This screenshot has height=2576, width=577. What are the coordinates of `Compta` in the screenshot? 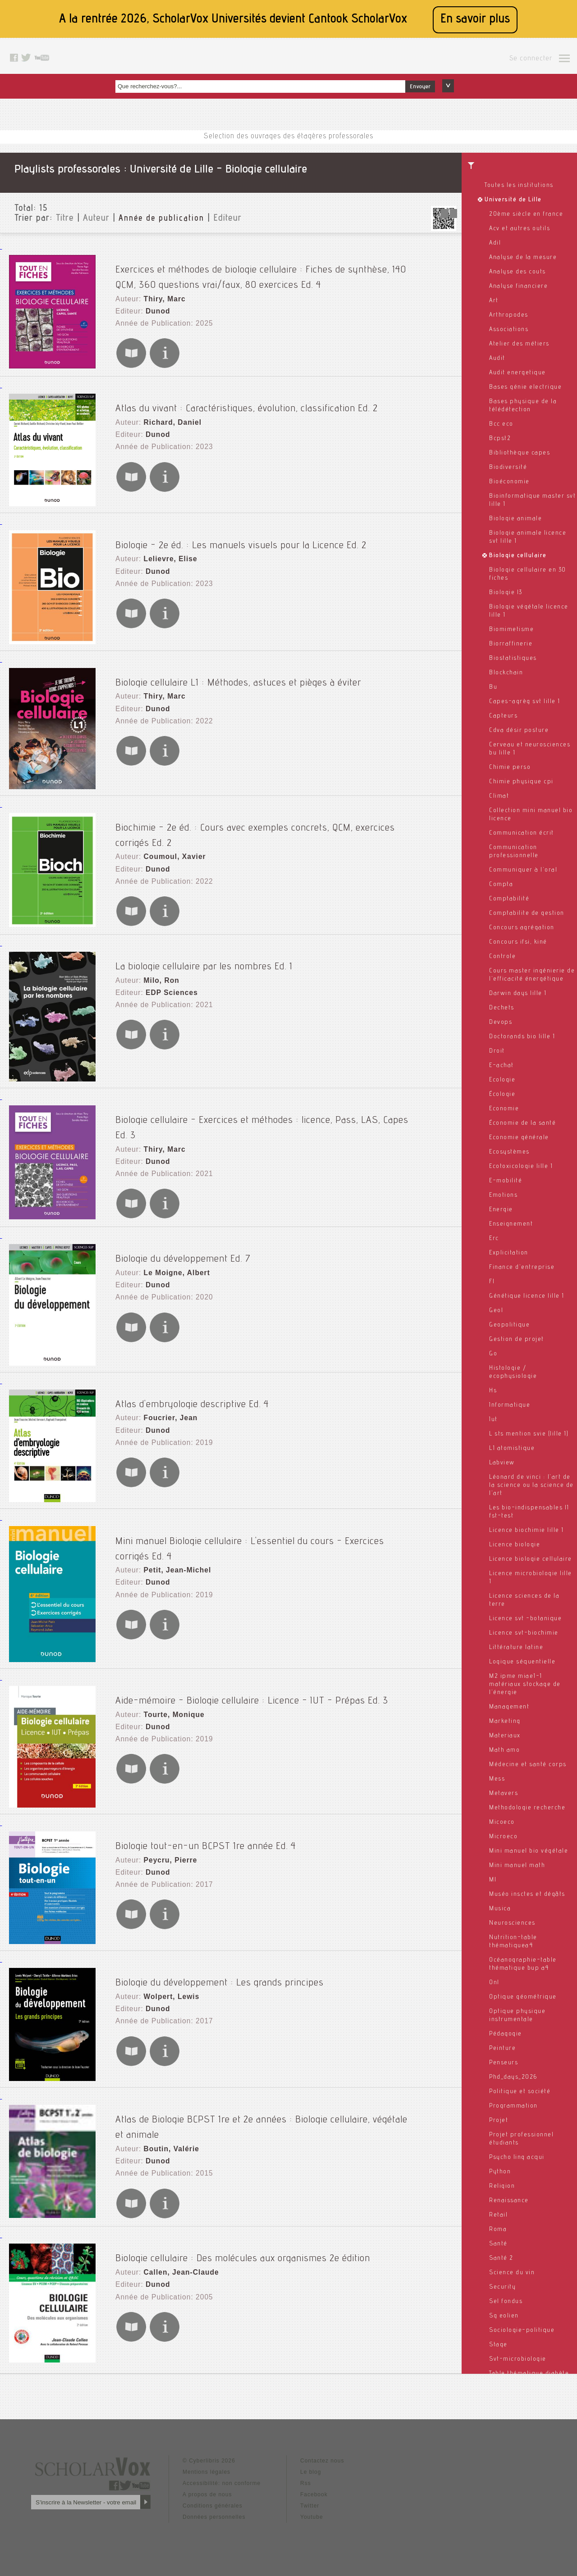 It's located at (501, 884).